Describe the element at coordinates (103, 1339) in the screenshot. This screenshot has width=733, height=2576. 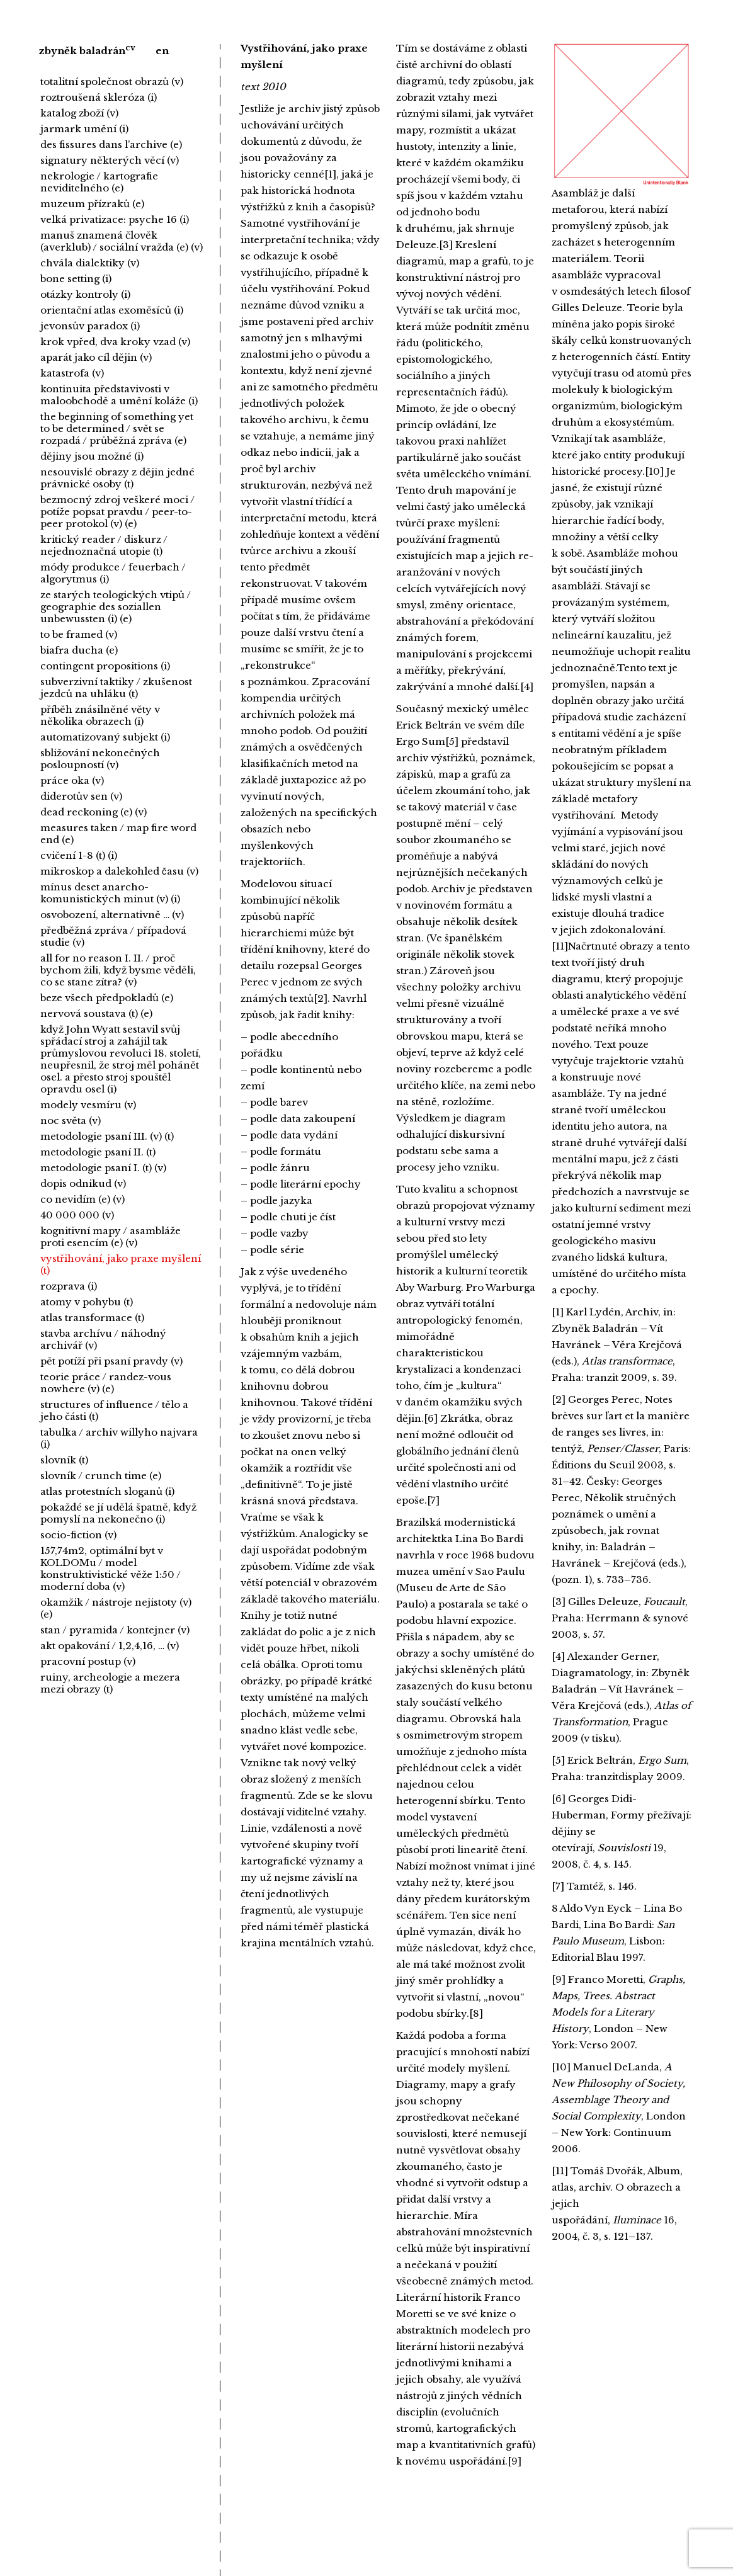
I see `stavba archívu / náhodný archivář (v)` at that location.